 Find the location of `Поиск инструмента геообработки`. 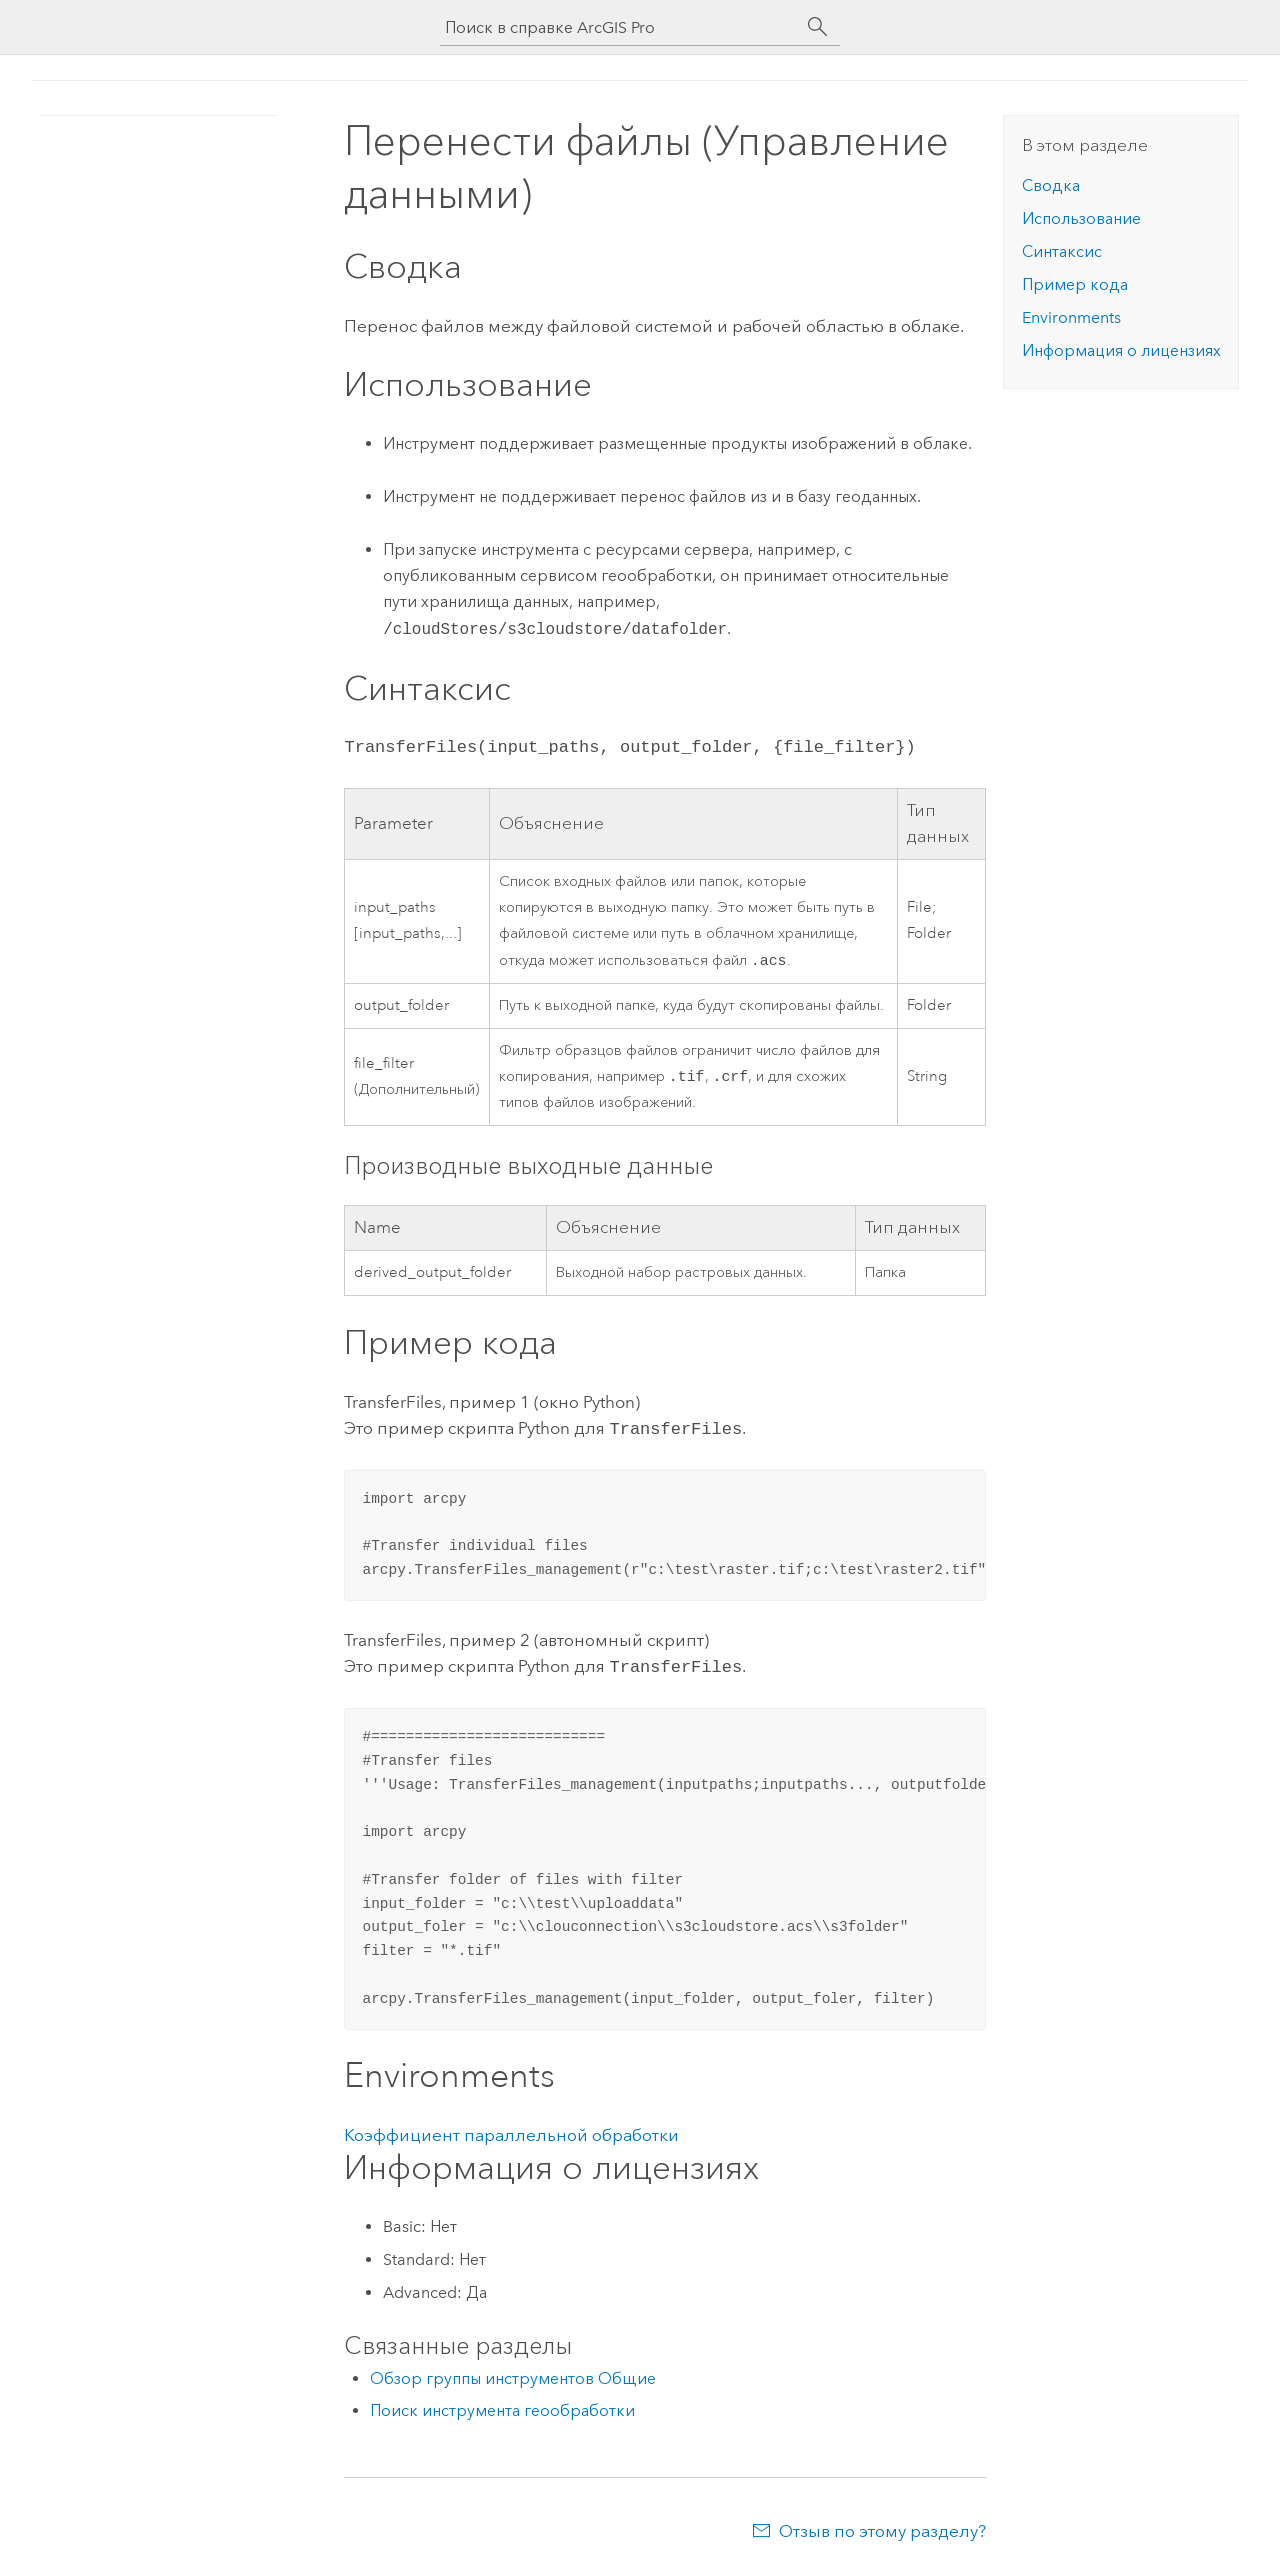

Поиск инструмента геообработки is located at coordinates (502, 2410).